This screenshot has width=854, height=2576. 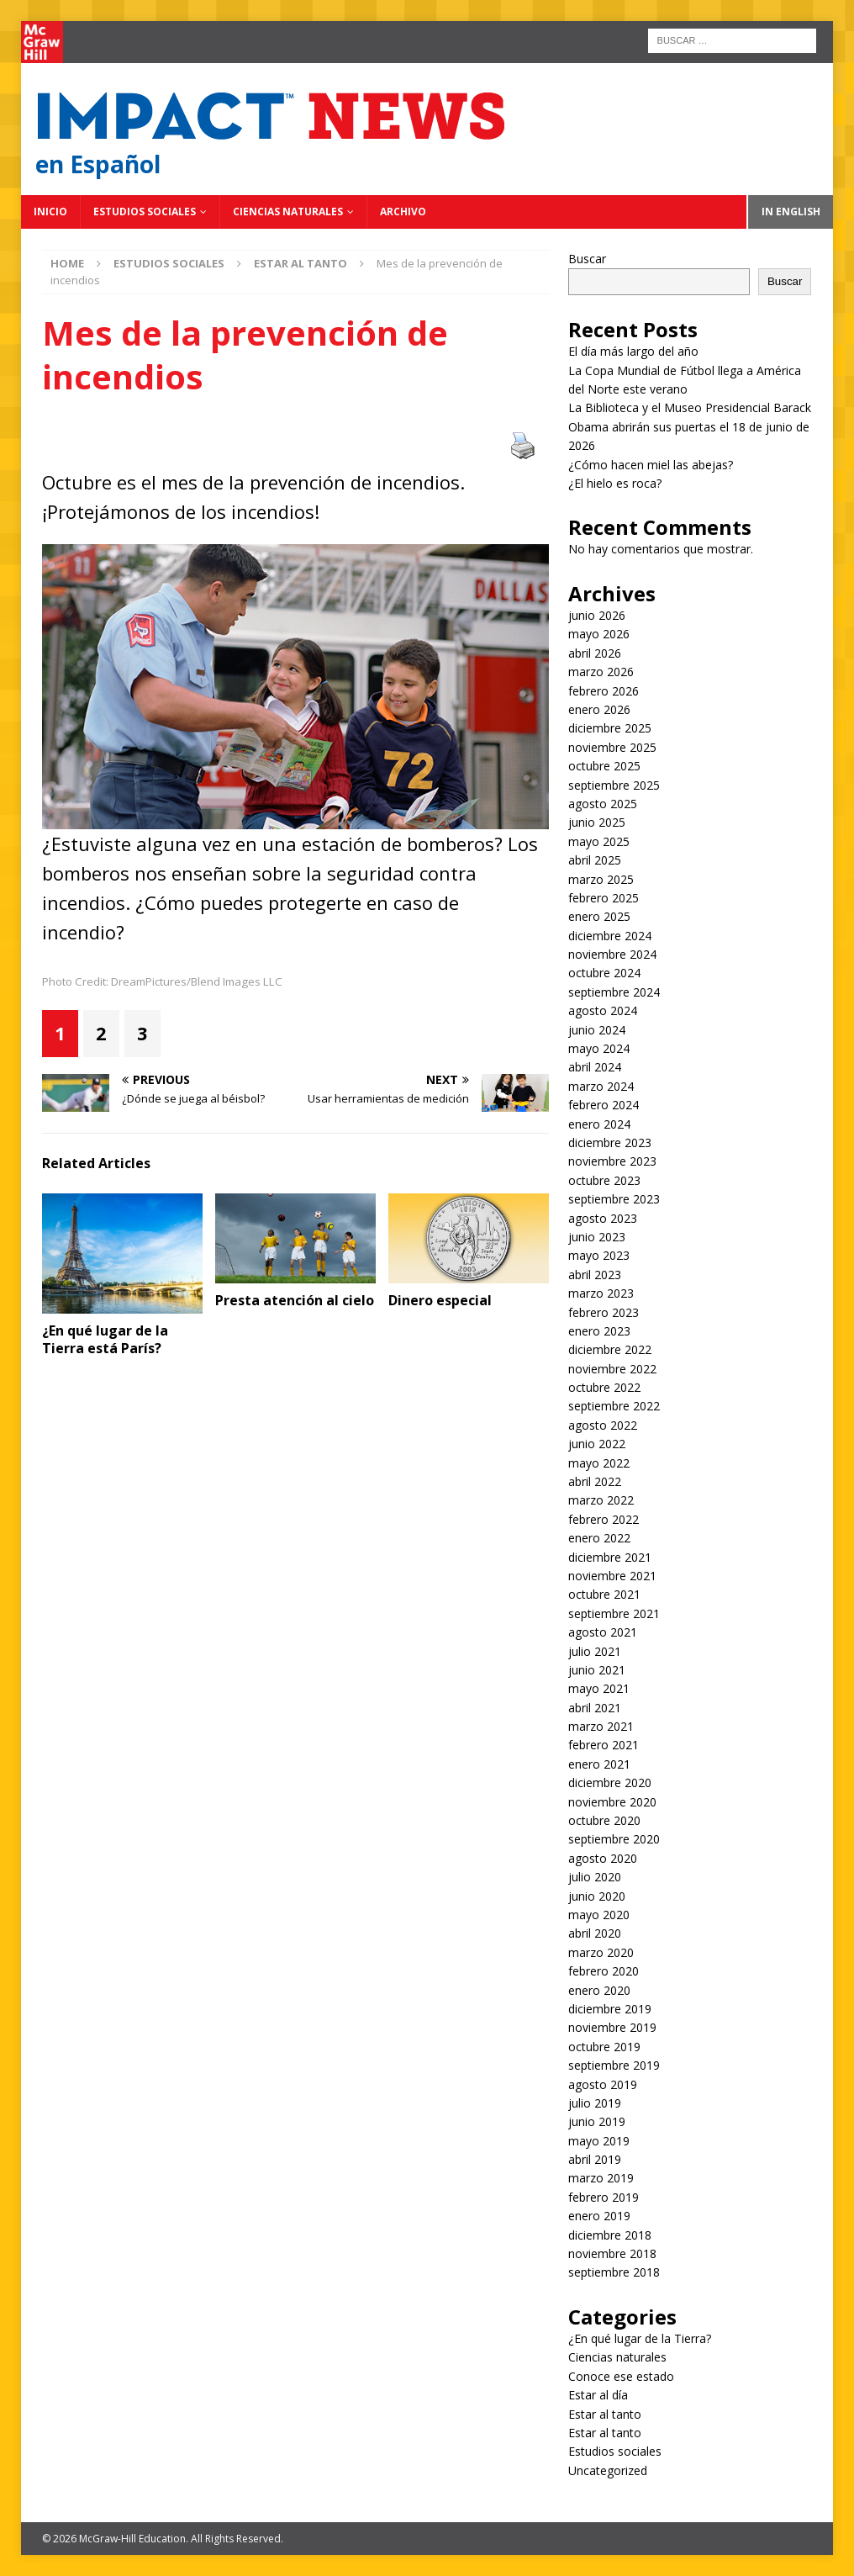 I want to click on octubre 2019, so click(x=604, y=2047).